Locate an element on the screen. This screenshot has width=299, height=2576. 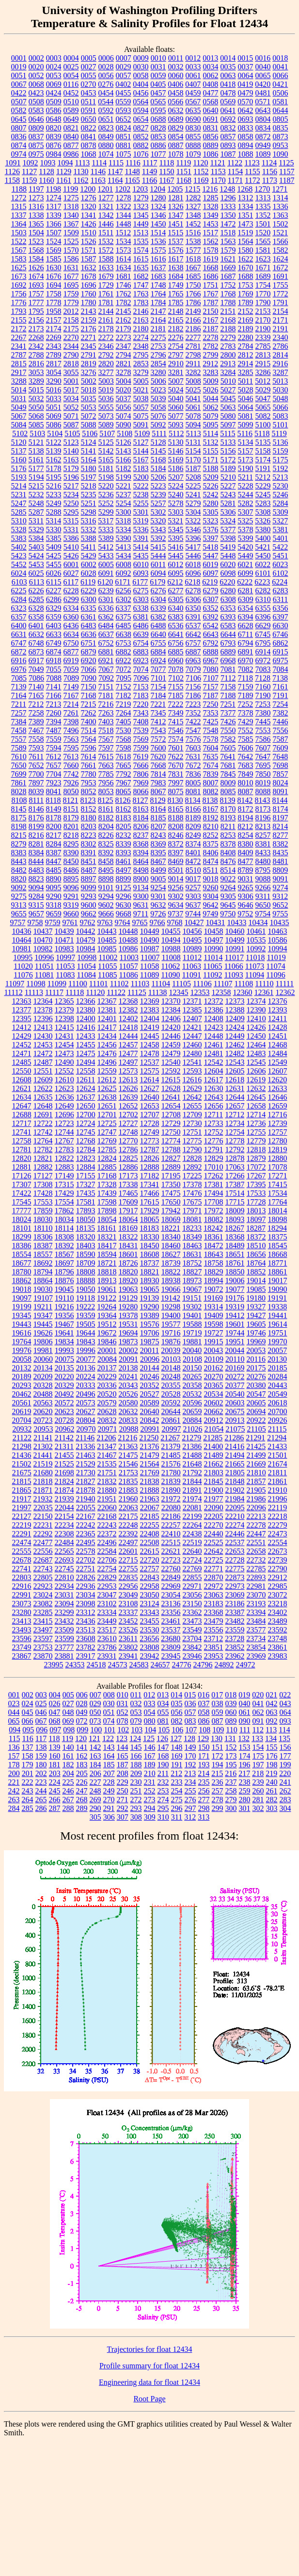
8257 is located at coordinates (263, 835).